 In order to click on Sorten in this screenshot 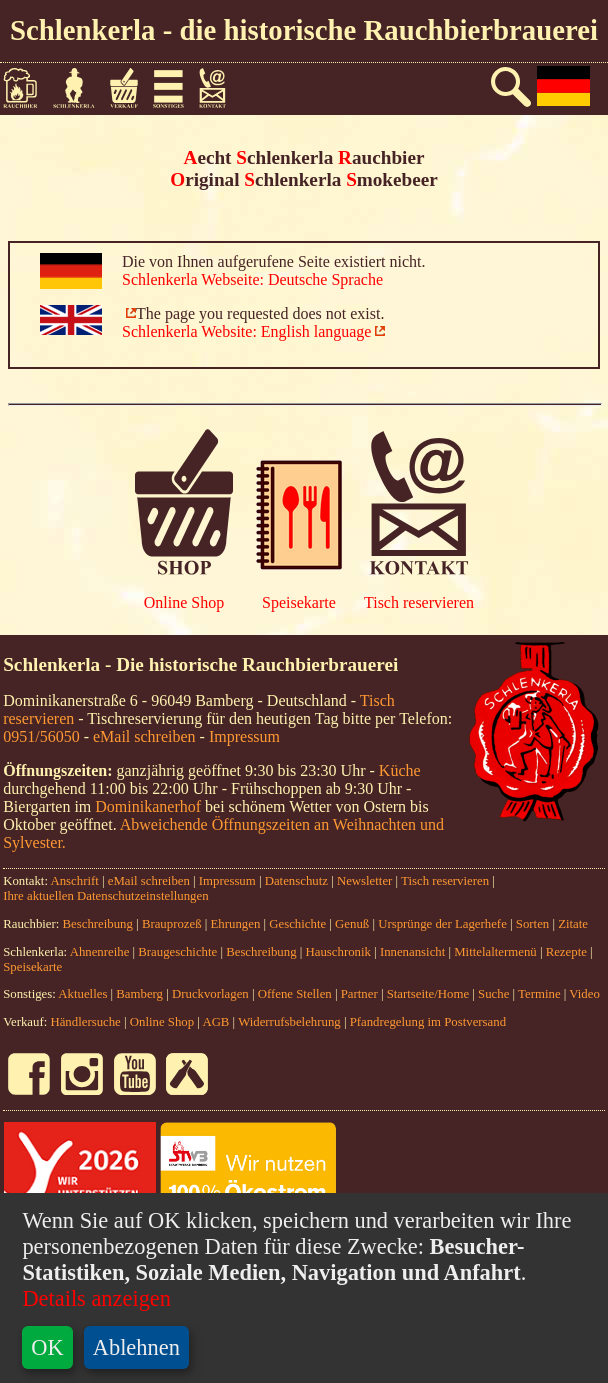, I will do `click(532, 924)`.